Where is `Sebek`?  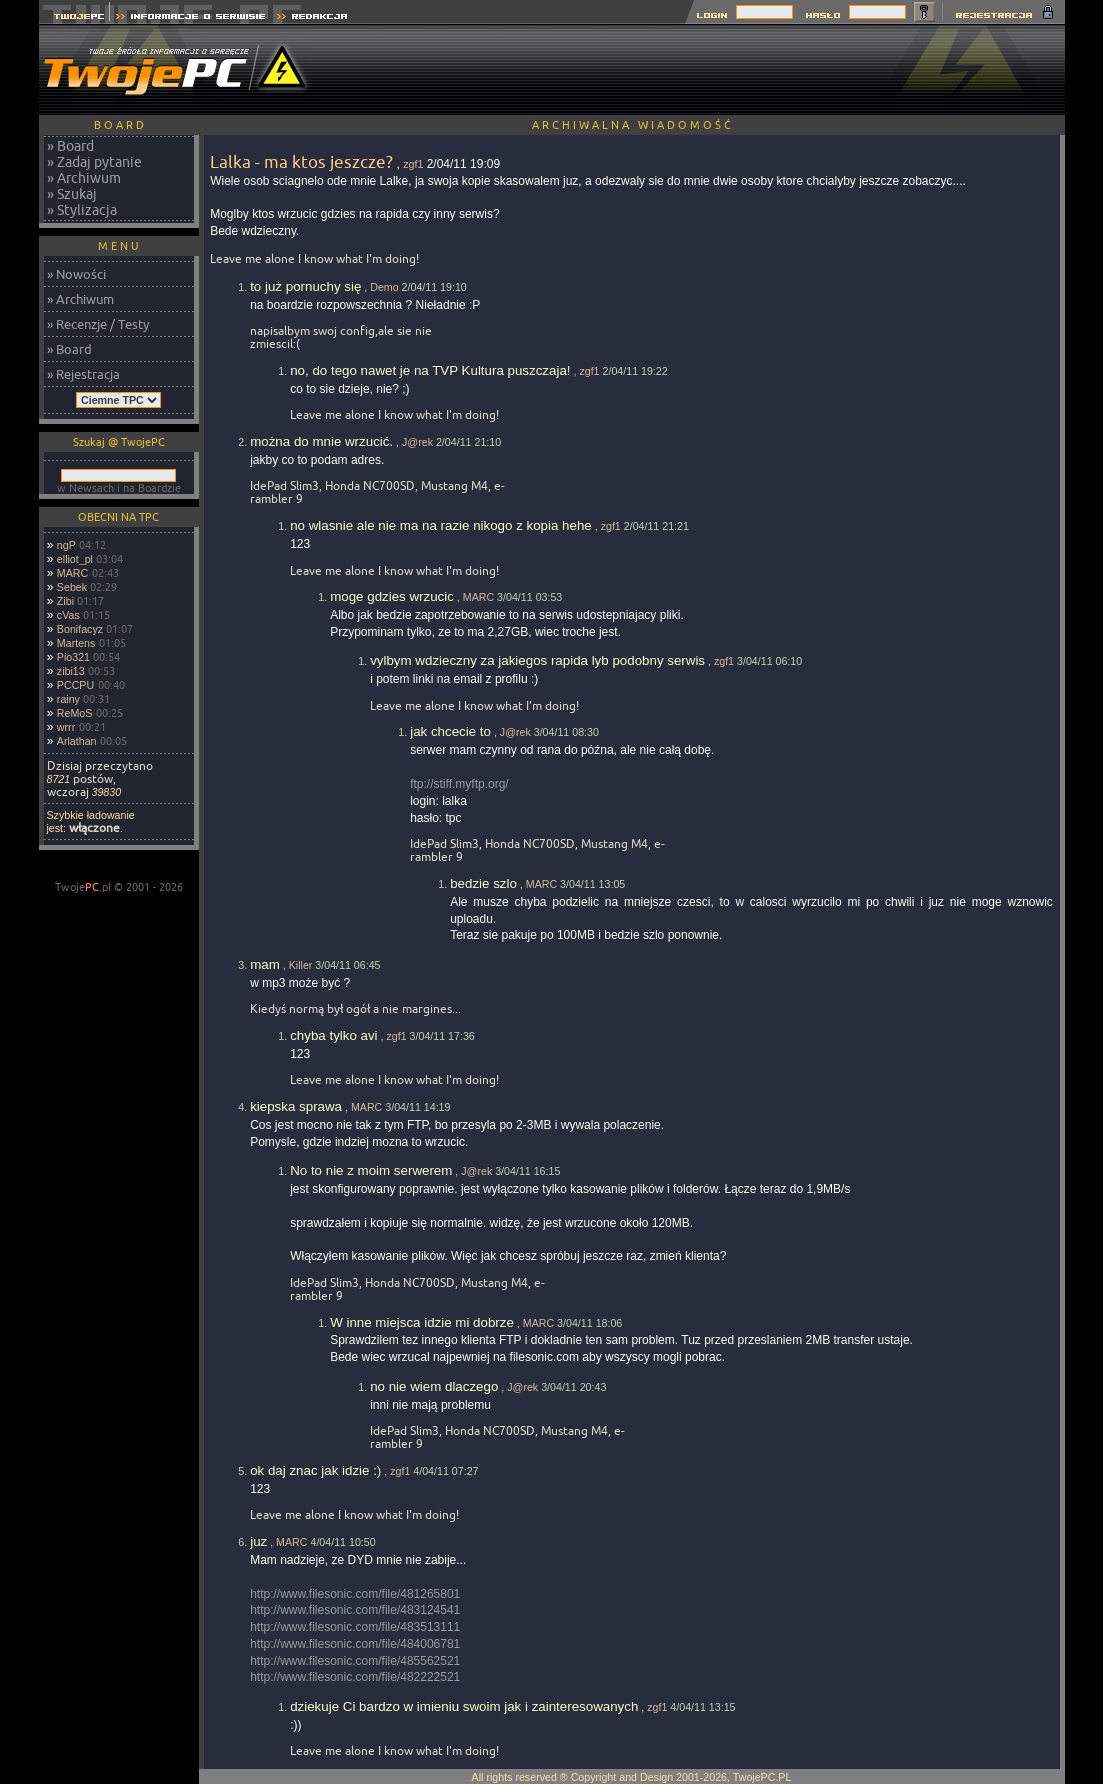
Sebek is located at coordinates (72, 587).